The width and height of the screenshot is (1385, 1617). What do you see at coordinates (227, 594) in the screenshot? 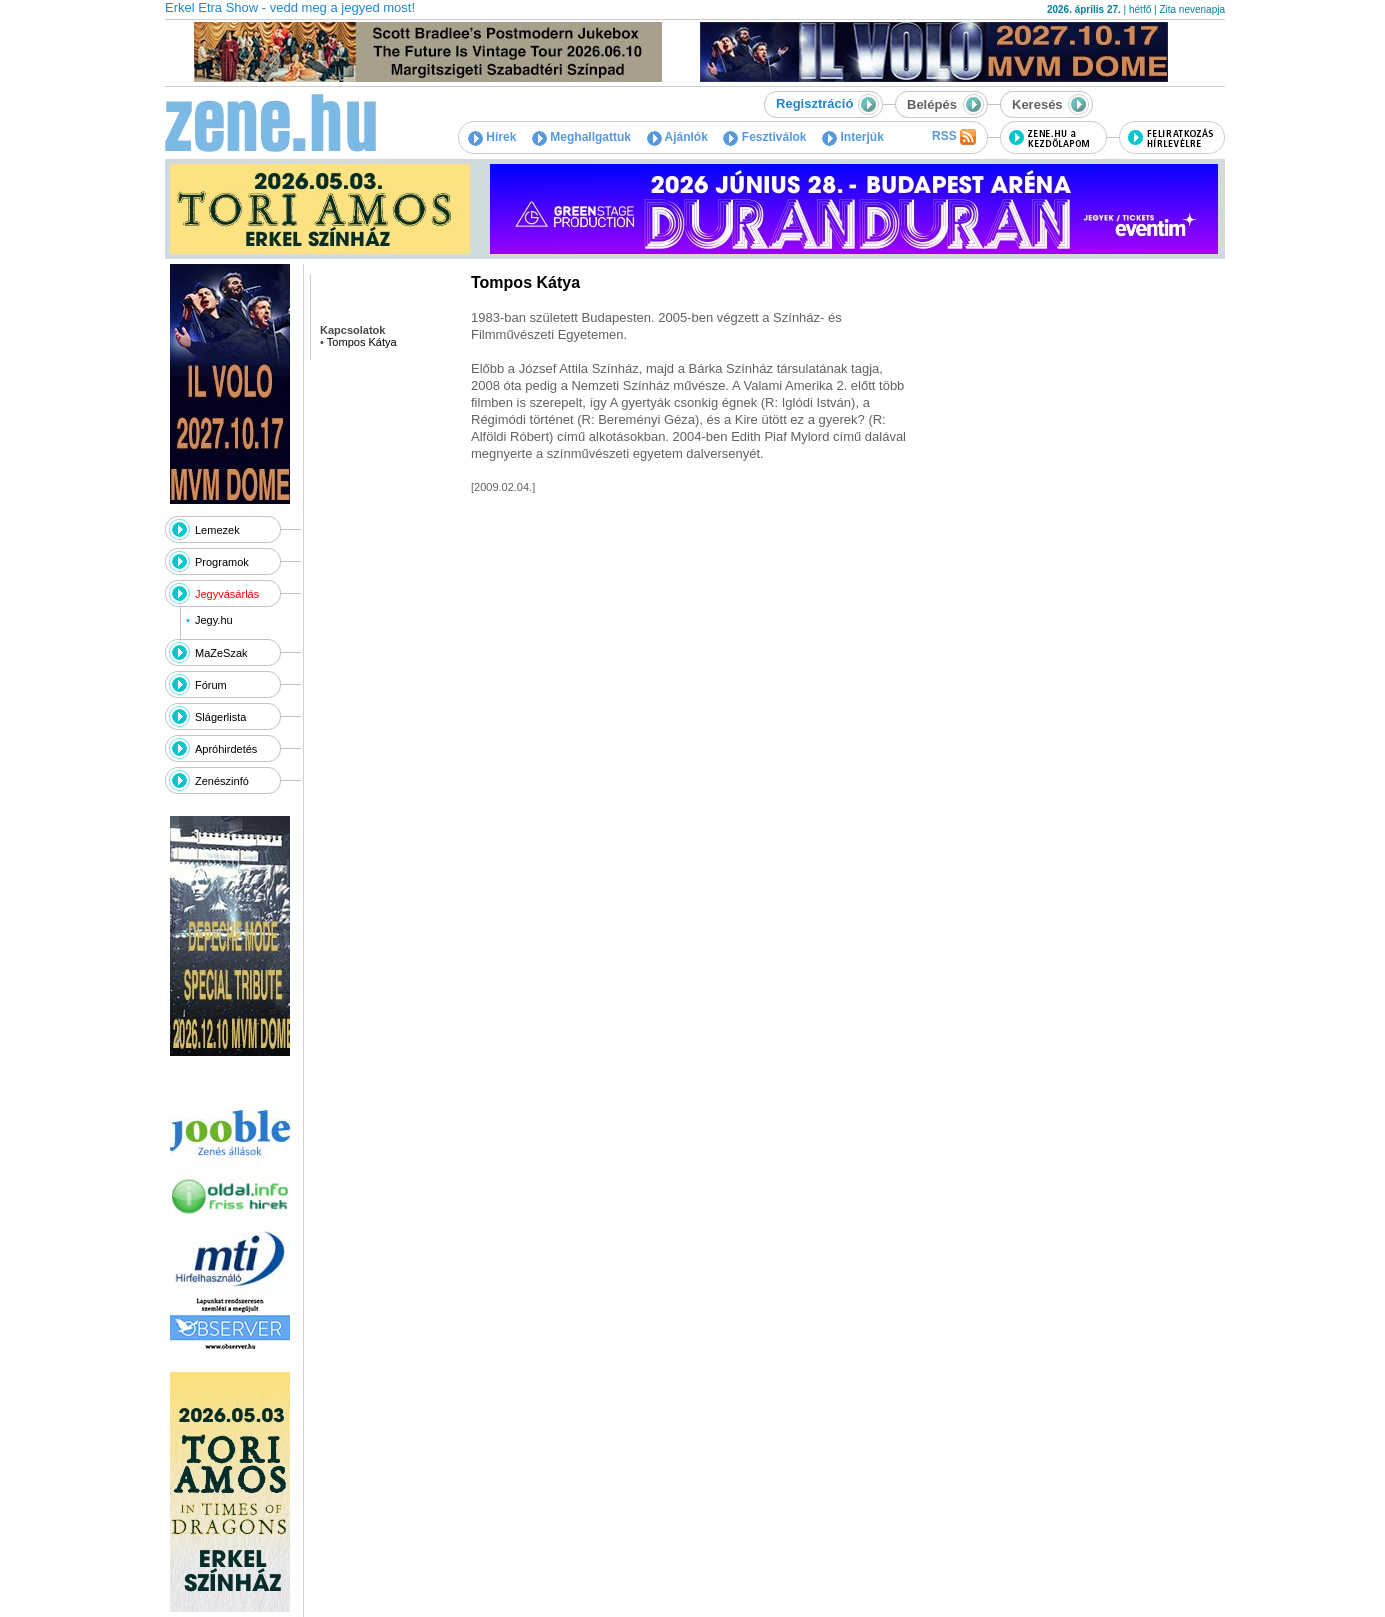
I see `Jegyvásárlás` at bounding box center [227, 594].